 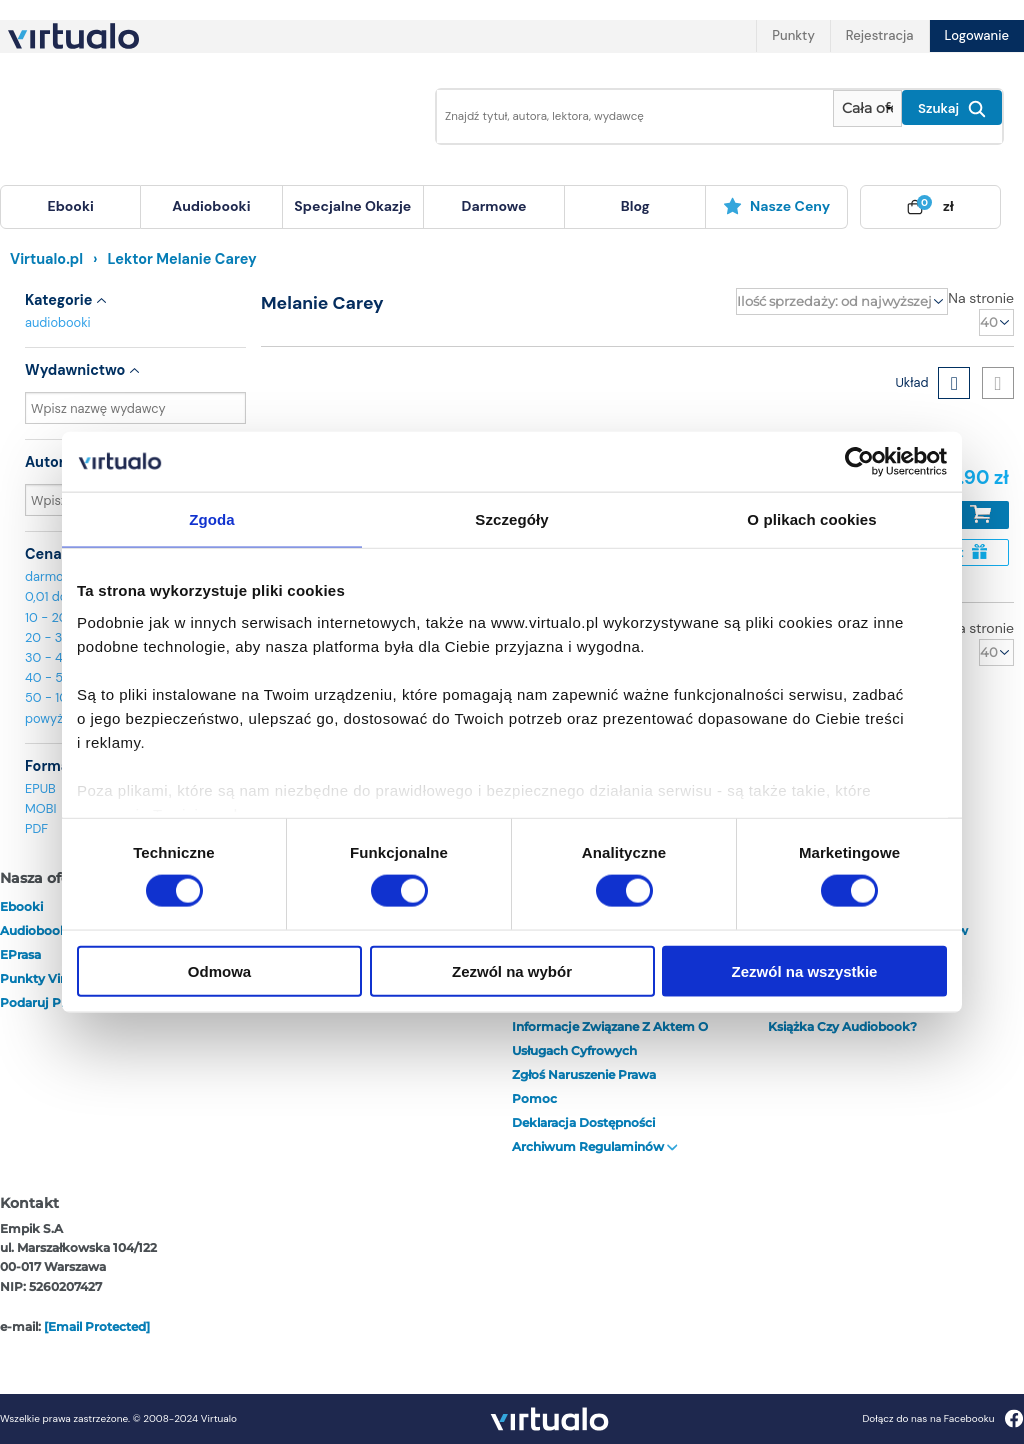 What do you see at coordinates (859, 462) in the screenshot?
I see `[Cookiebot by Usercentrics - opens in a new window]` at bounding box center [859, 462].